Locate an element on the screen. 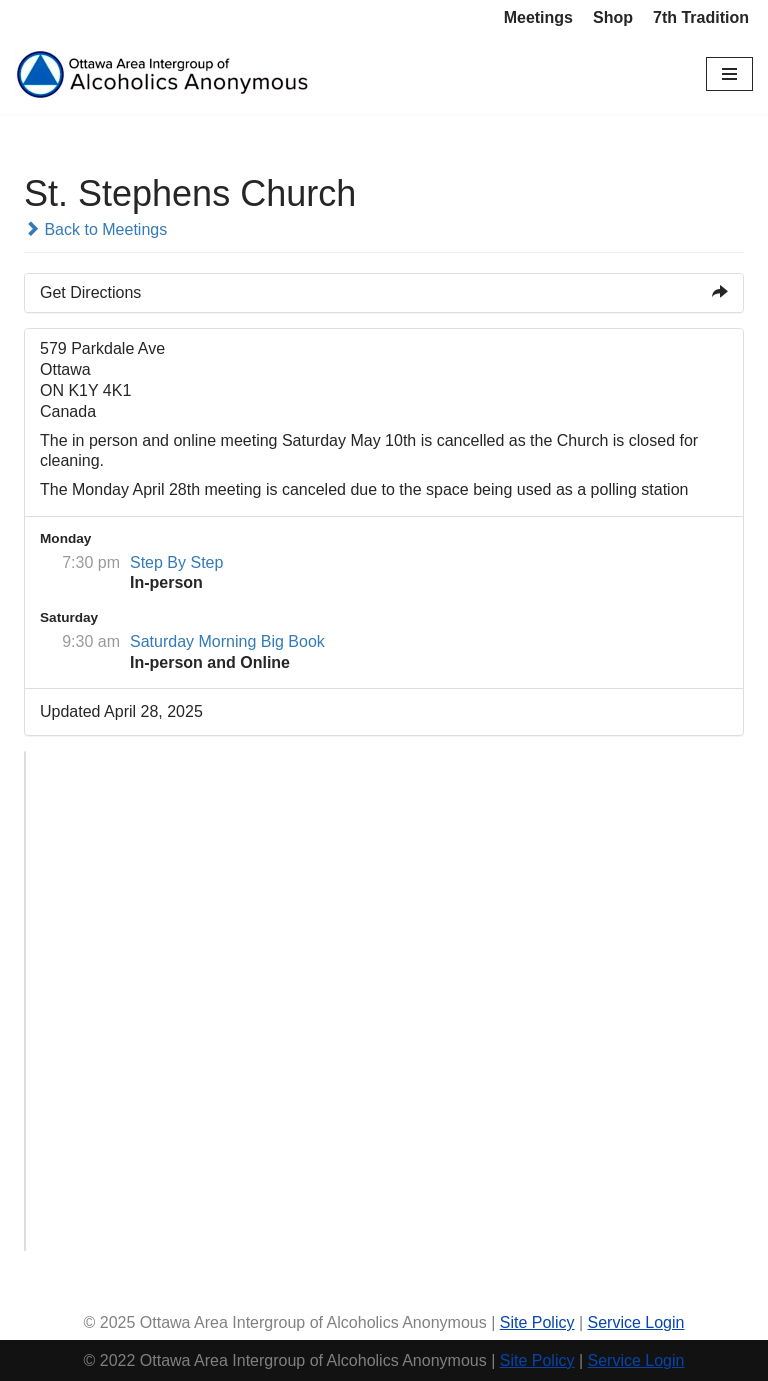 The width and height of the screenshot is (768, 1381). Back to Meetings is located at coordinates (95, 229).